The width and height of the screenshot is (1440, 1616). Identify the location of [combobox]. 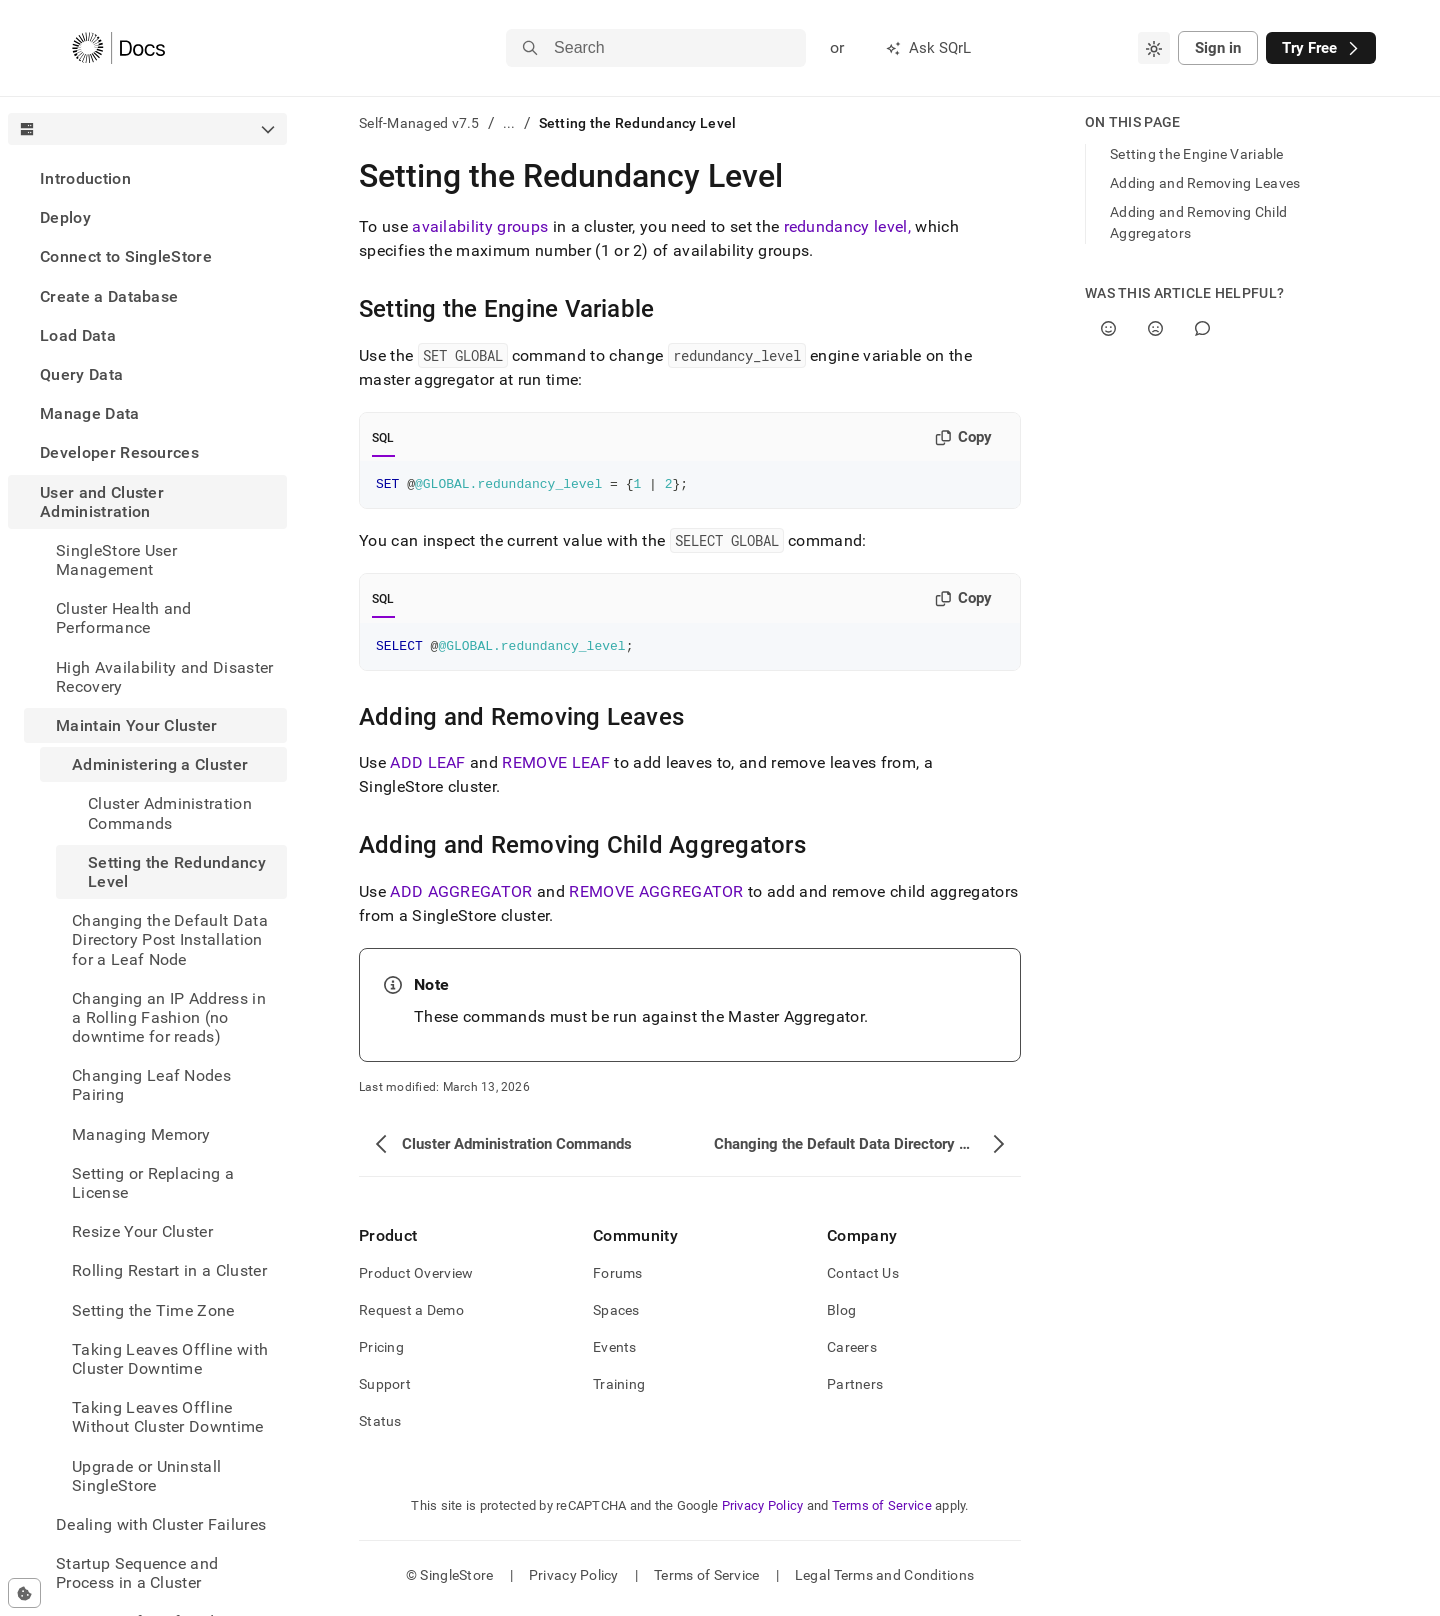
(1154, 48).